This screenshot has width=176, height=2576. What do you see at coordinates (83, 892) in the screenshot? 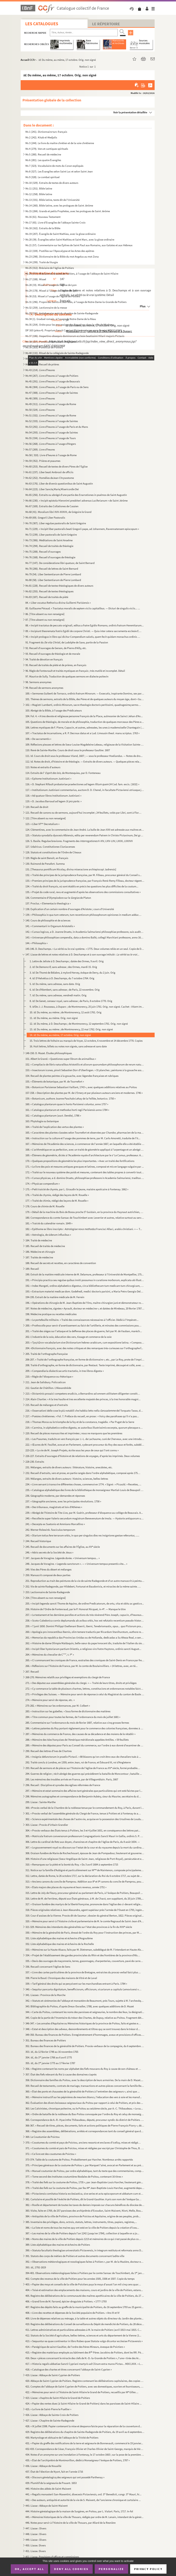
I see `135. « Projet du code rural, revu et augmenté d'après les observations des commissions consultatives »` at bounding box center [83, 892].